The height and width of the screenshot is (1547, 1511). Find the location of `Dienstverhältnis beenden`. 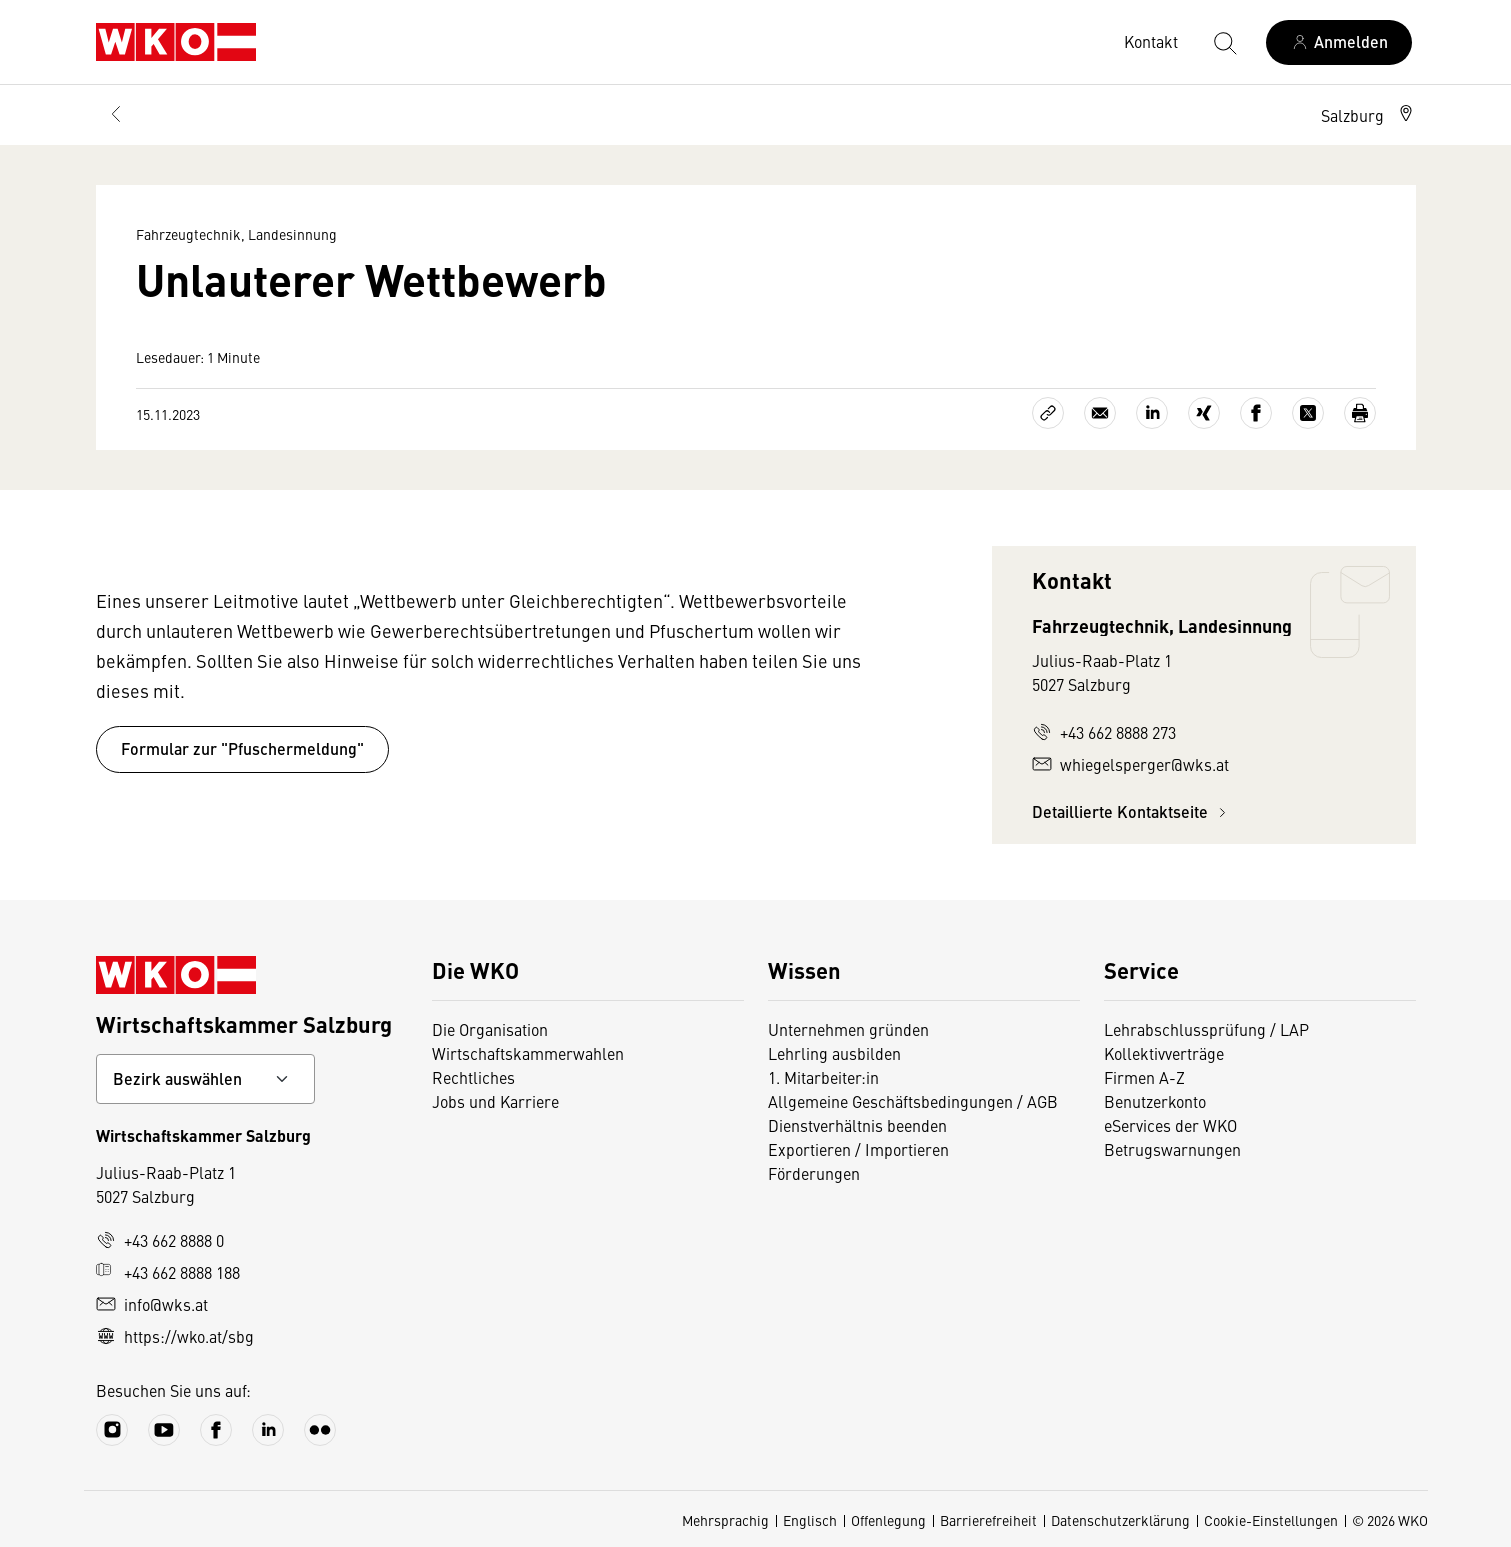

Dienstverhältnis beenden is located at coordinates (857, 1125).